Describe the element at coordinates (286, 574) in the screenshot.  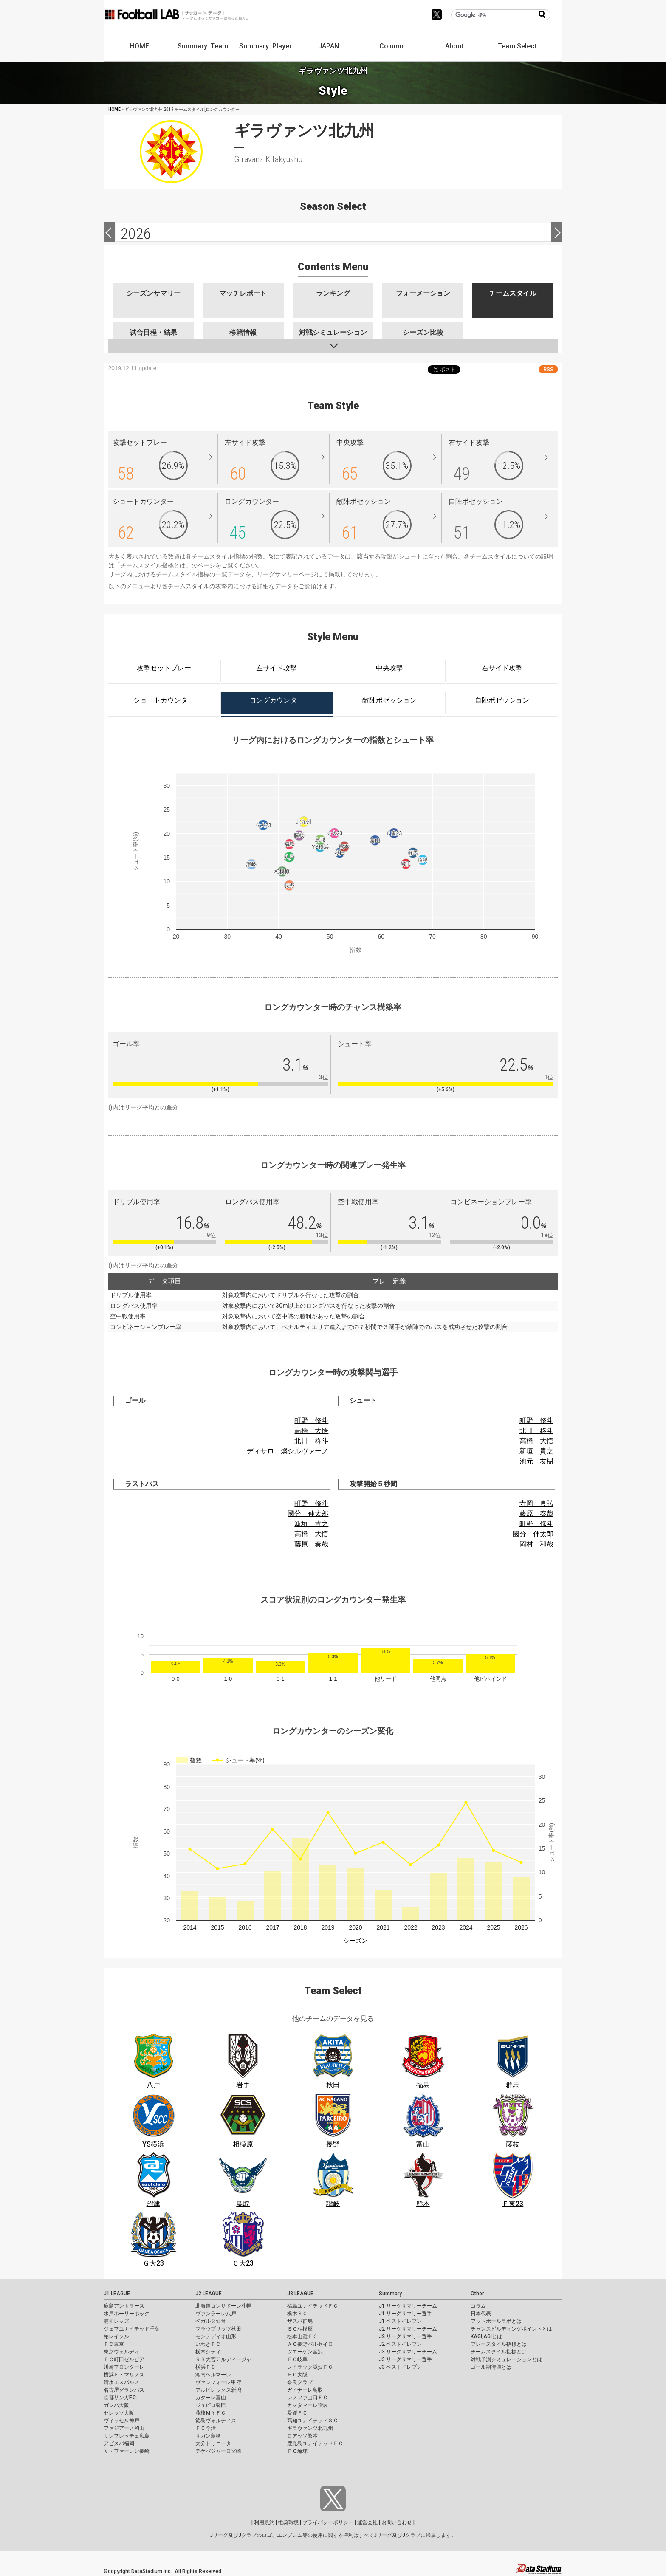
I see `リーグサマリーページ` at that location.